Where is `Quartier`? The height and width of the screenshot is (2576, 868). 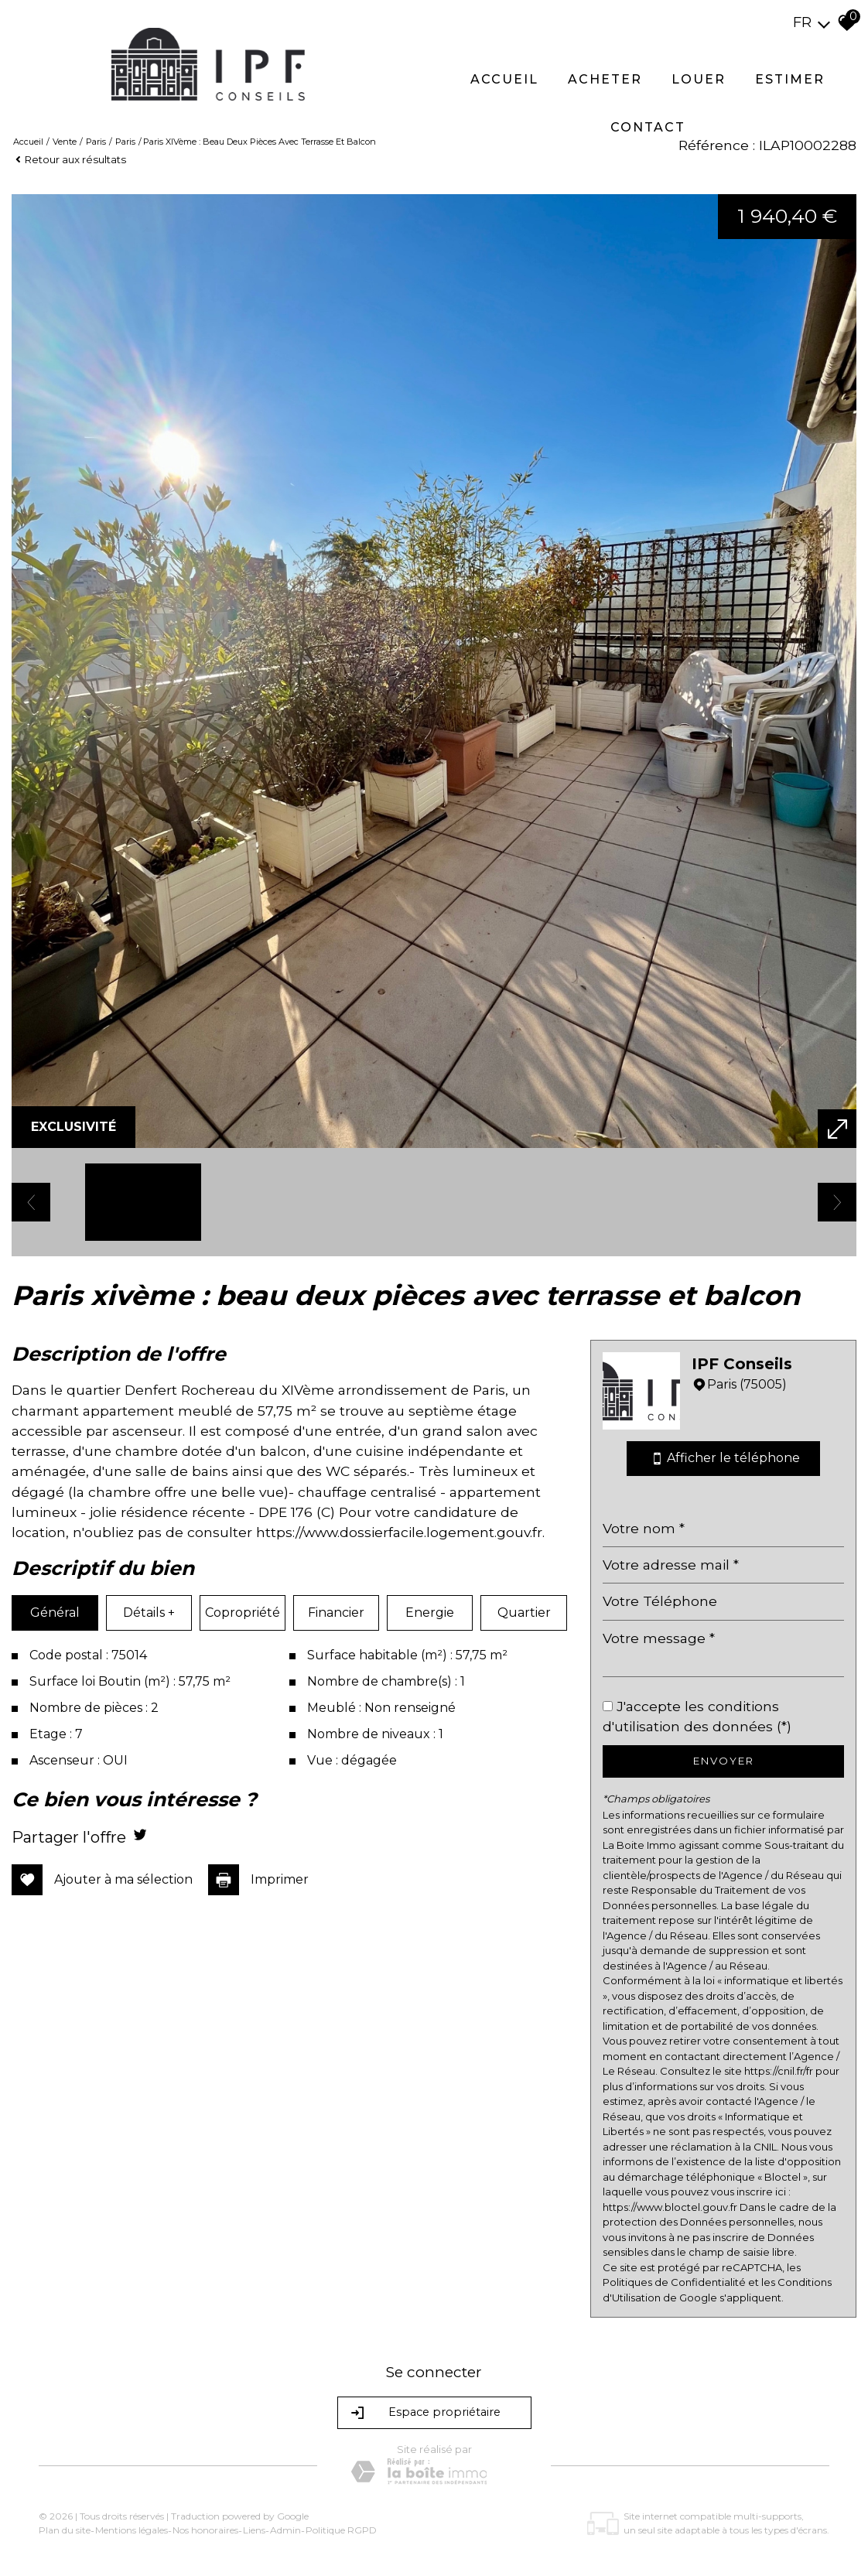 Quartier is located at coordinates (524, 1612).